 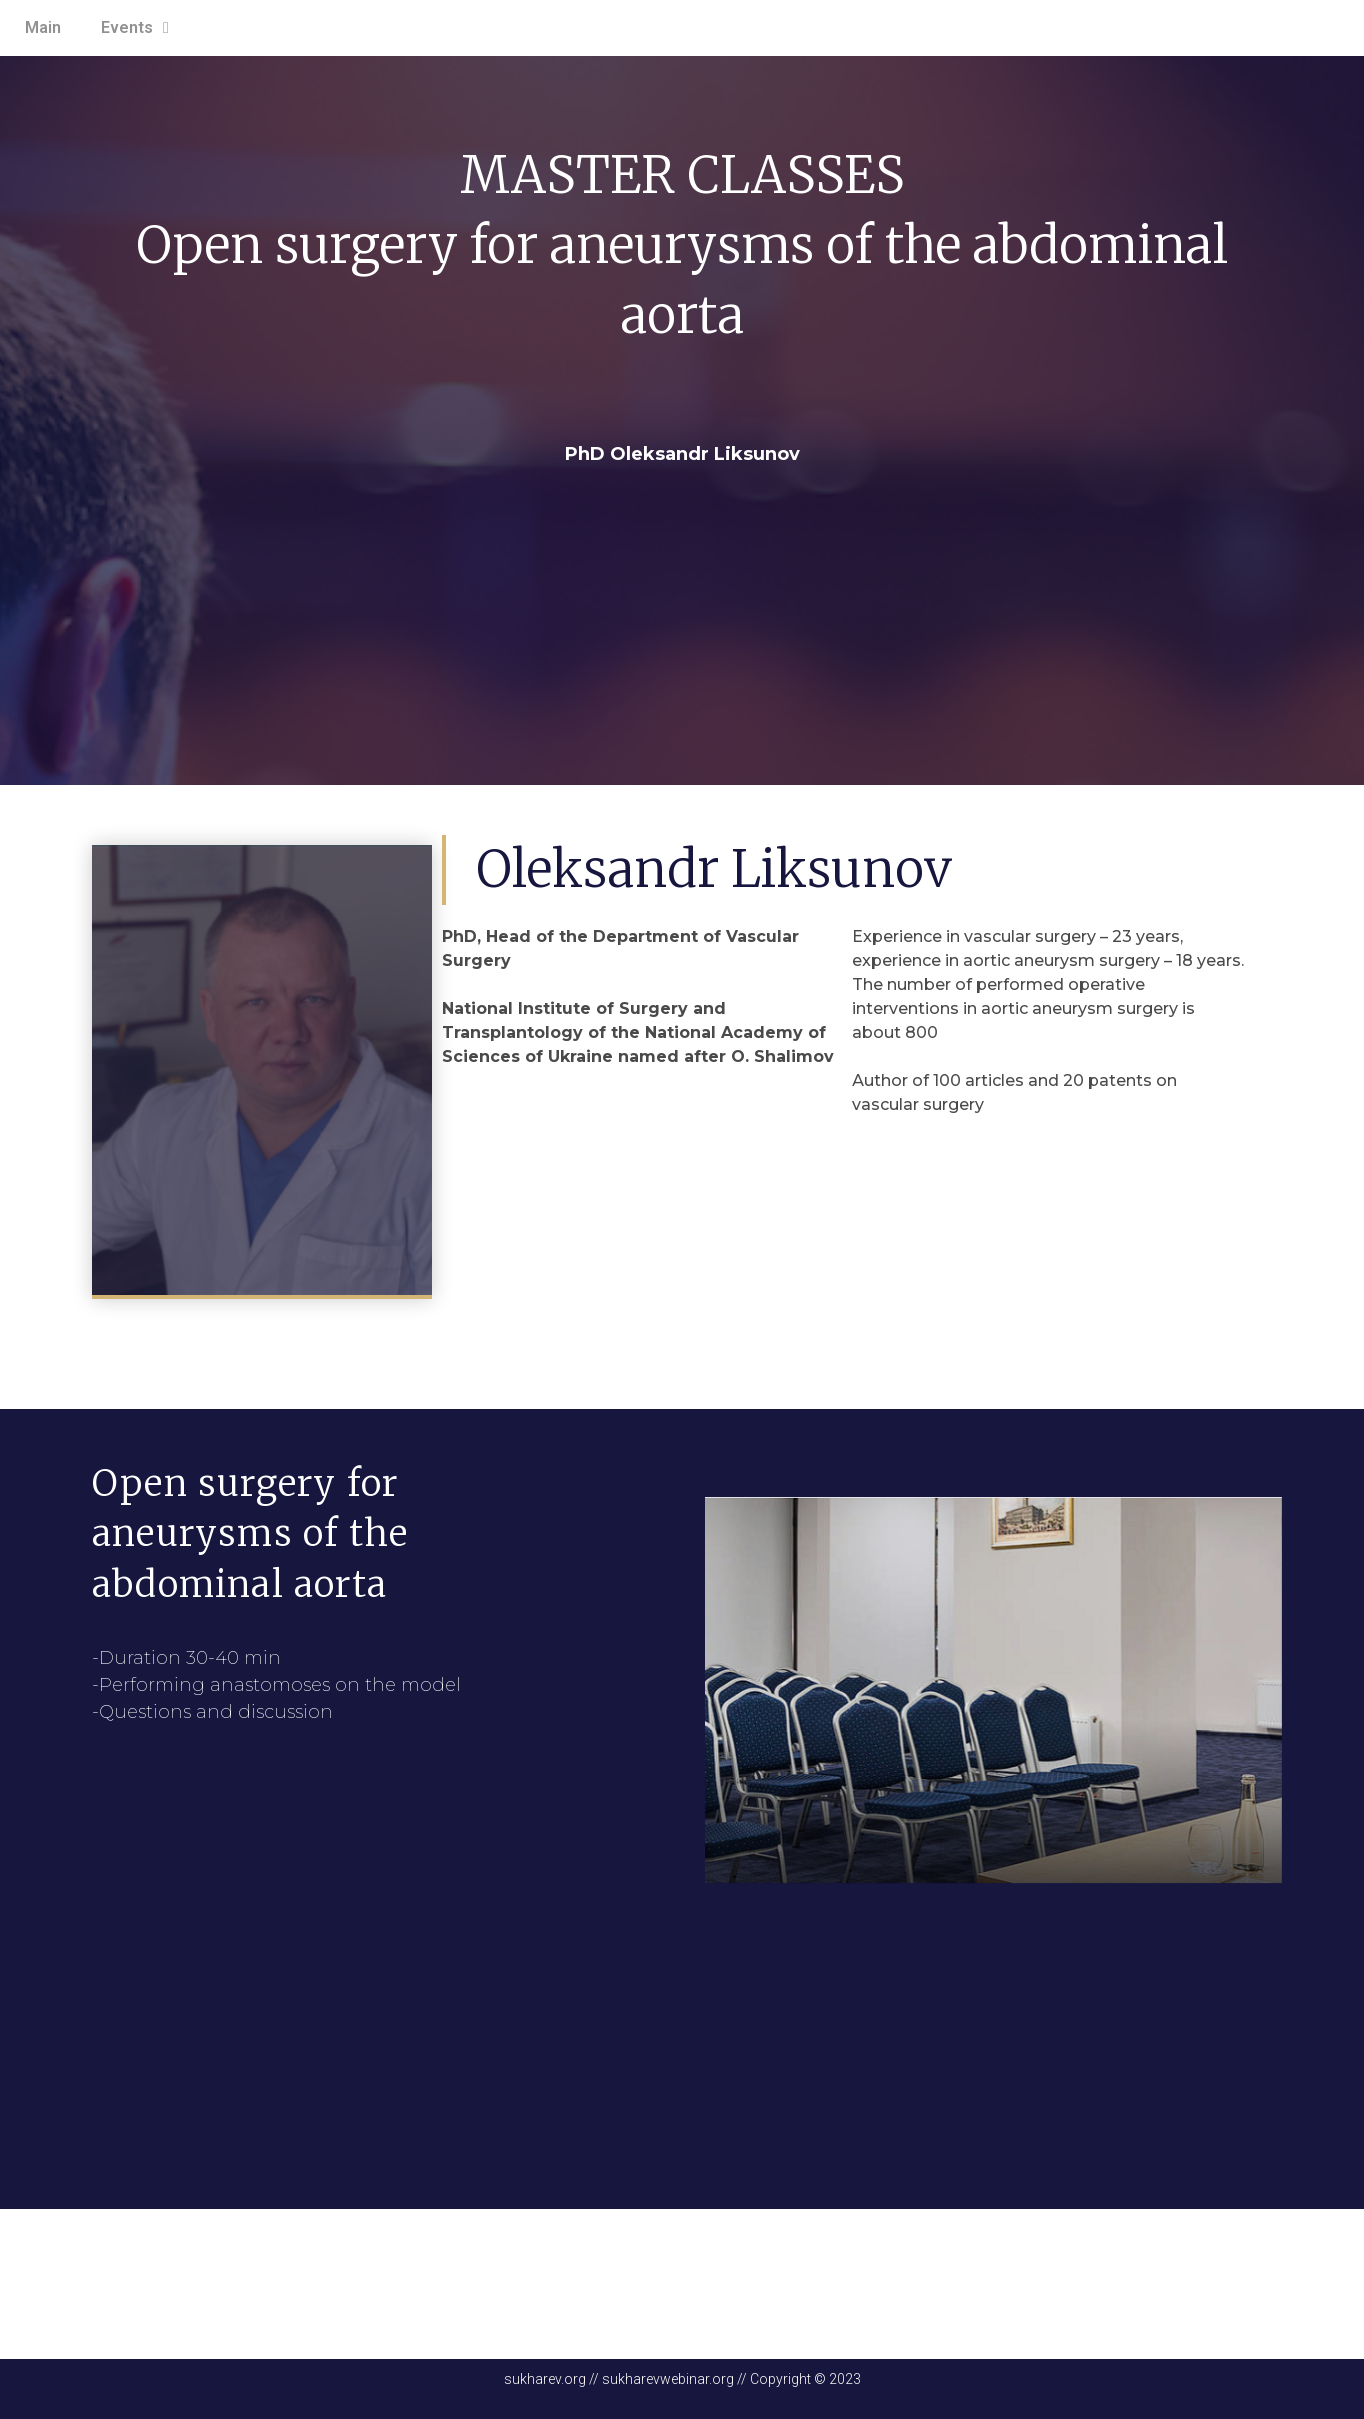 I want to click on Main, so click(x=43, y=27).